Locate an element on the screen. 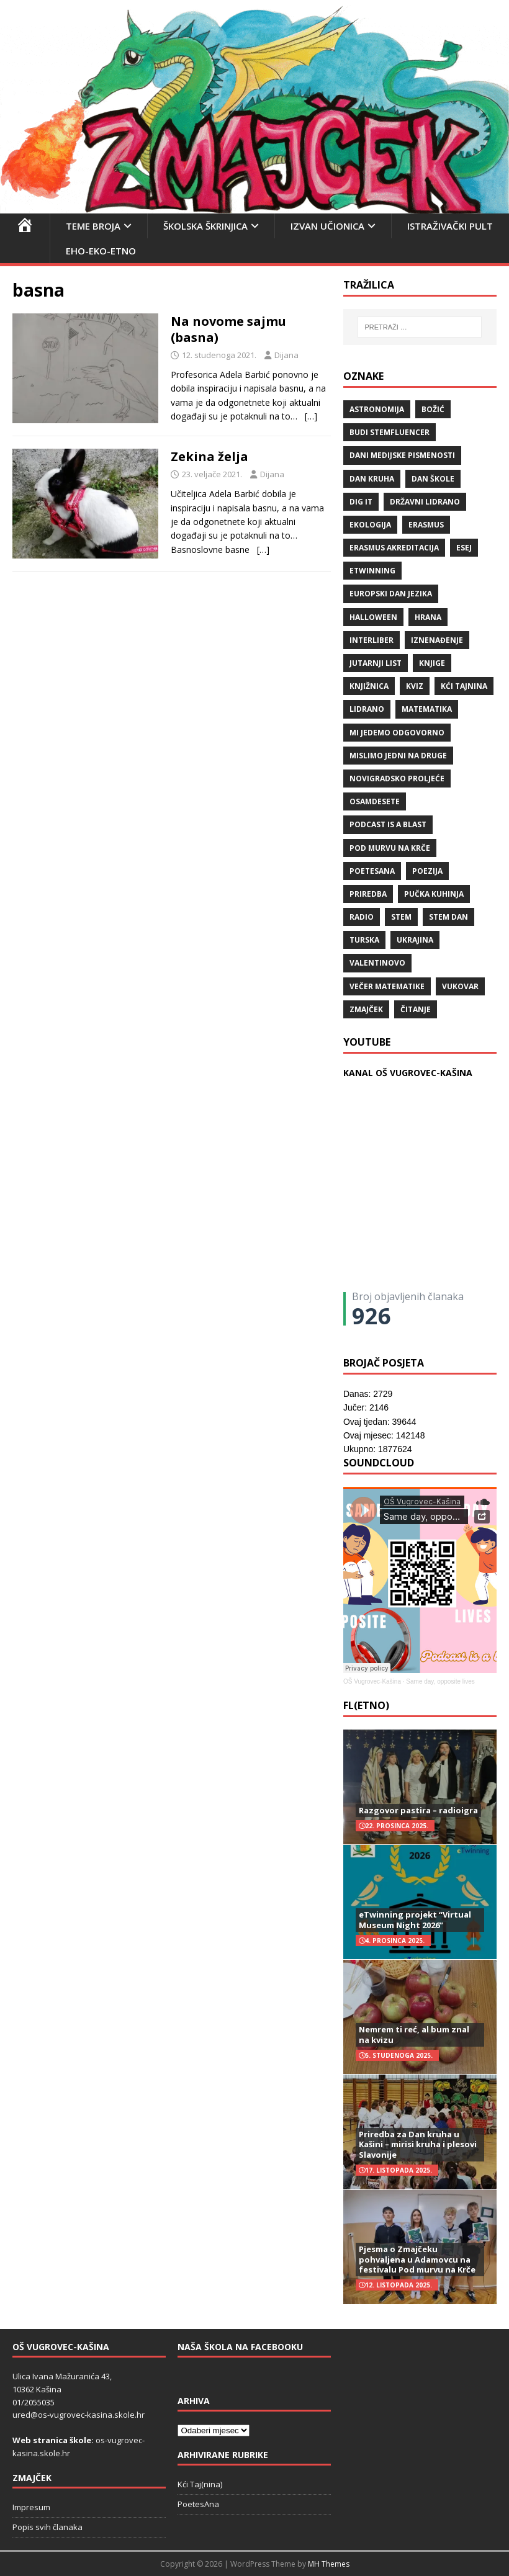 The image size is (509, 2576). radio is located at coordinates (361, 917).